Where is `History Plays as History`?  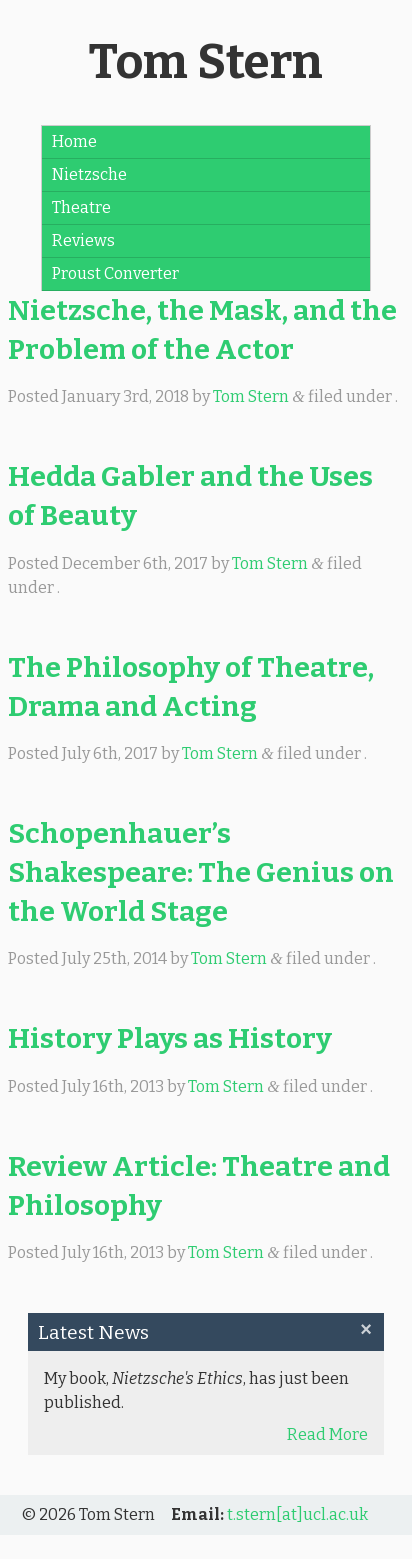
History Plays as History is located at coordinates (170, 1038).